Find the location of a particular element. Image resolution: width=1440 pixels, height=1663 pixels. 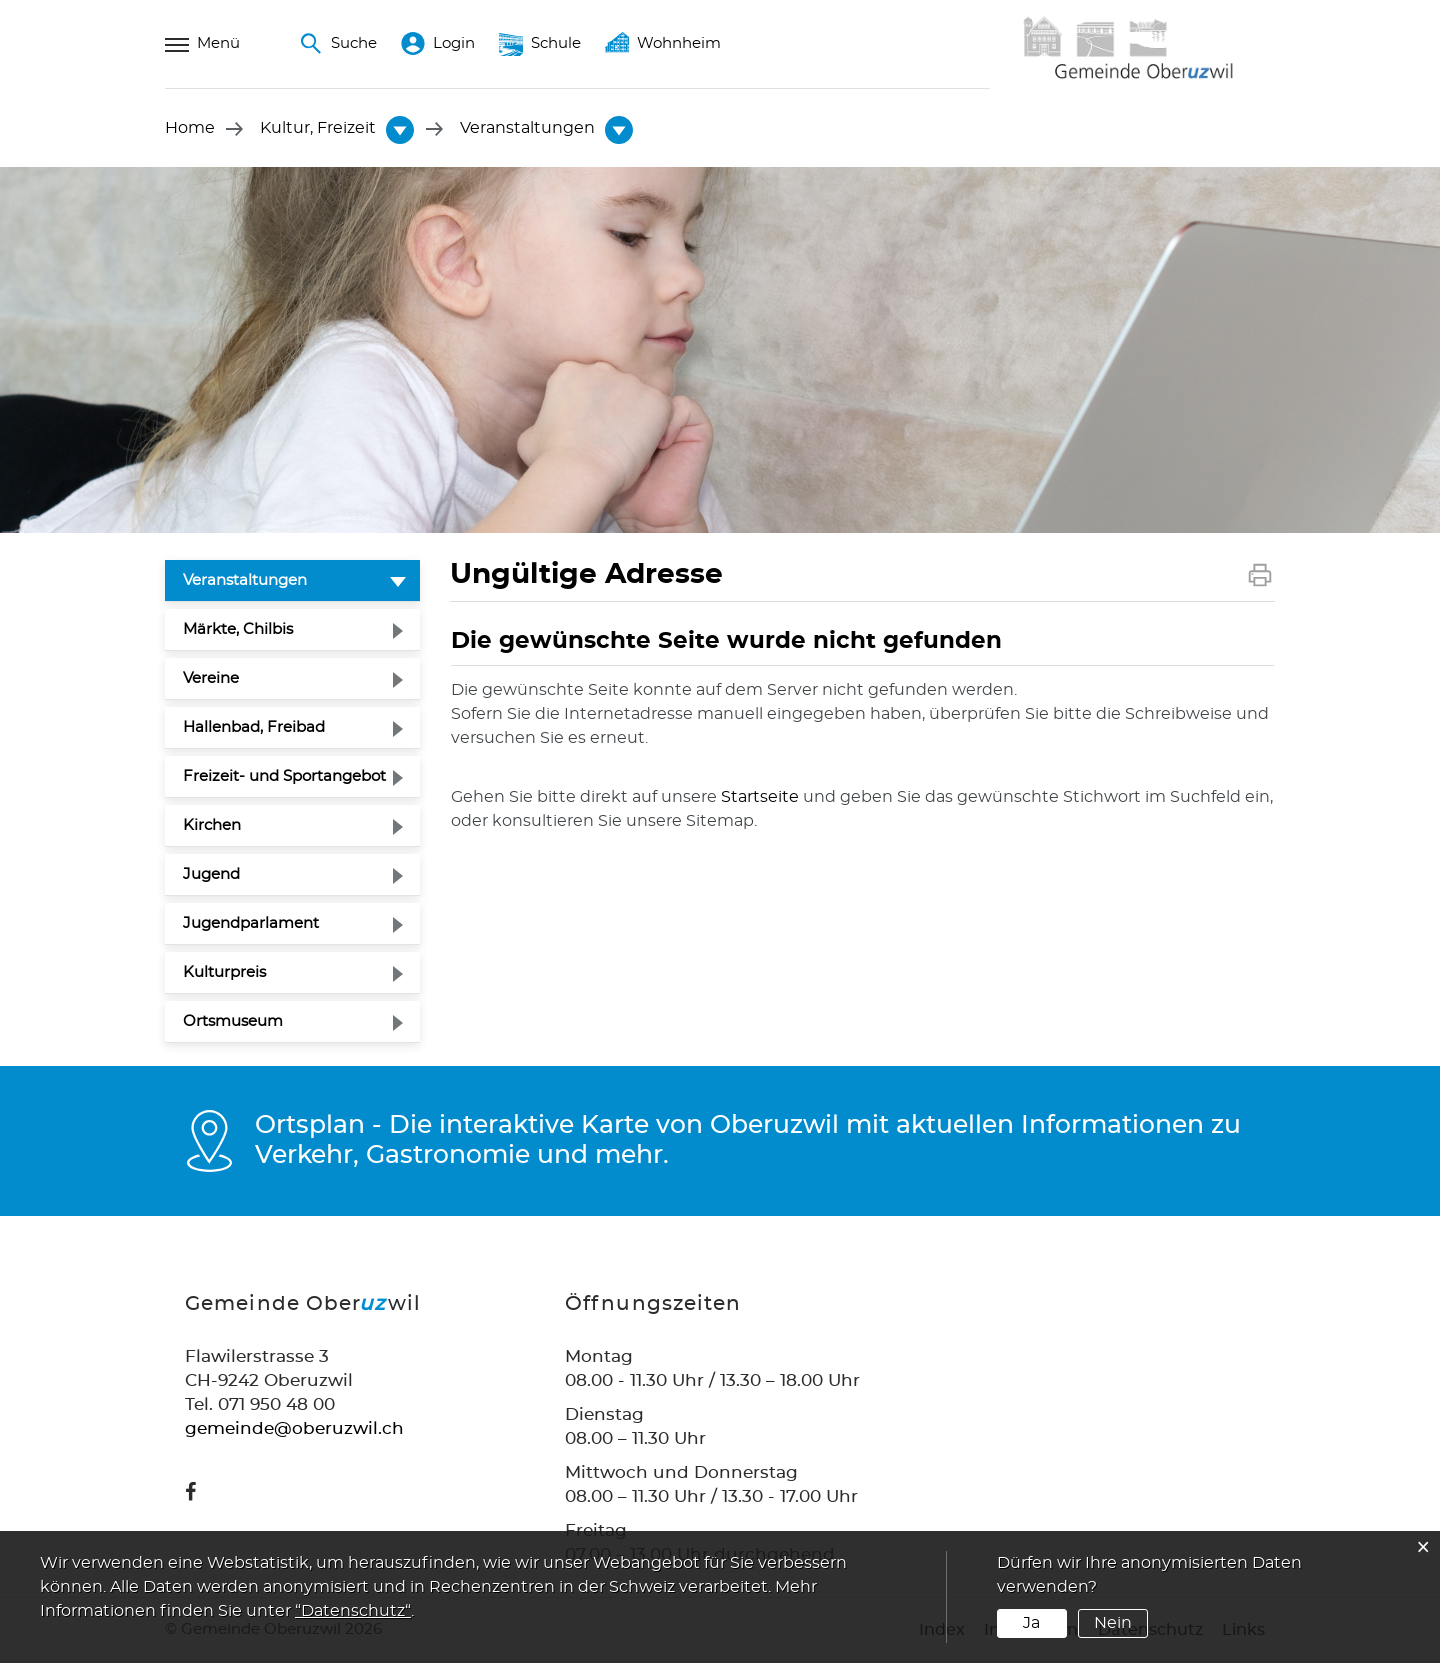

Schule is located at coordinates (540, 44).